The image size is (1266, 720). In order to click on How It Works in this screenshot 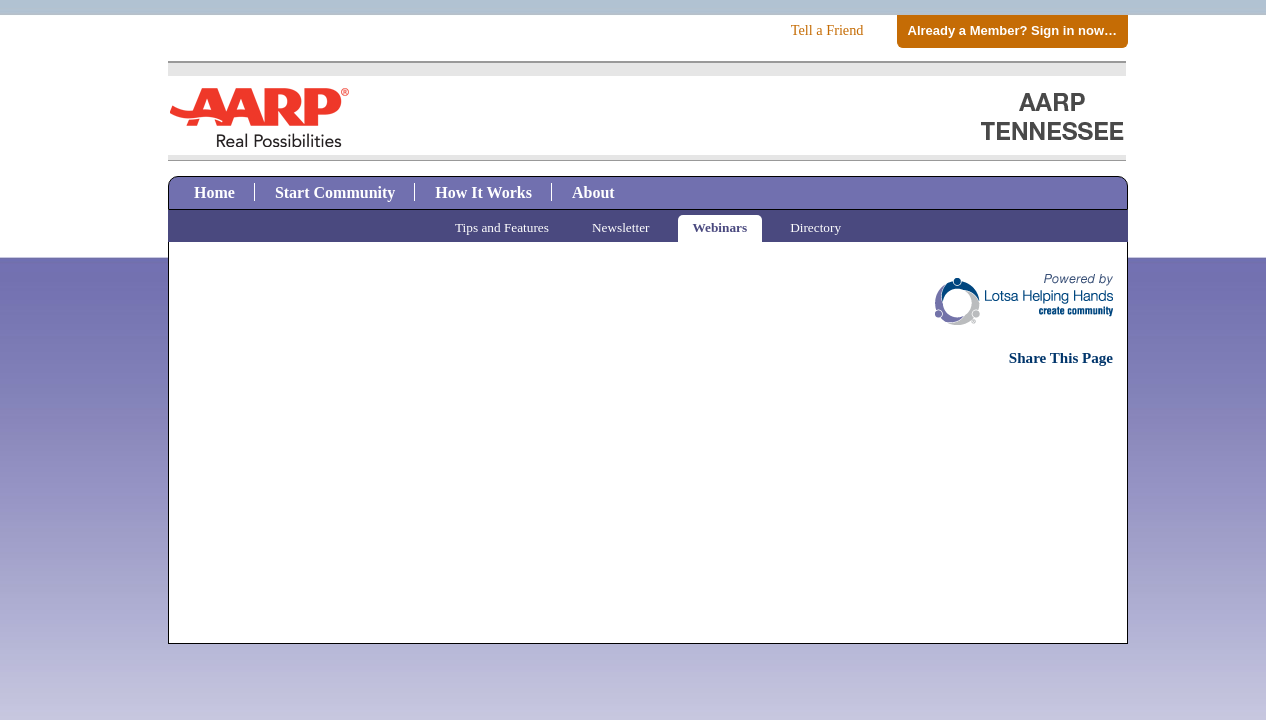, I will do `click(483, 192)`.